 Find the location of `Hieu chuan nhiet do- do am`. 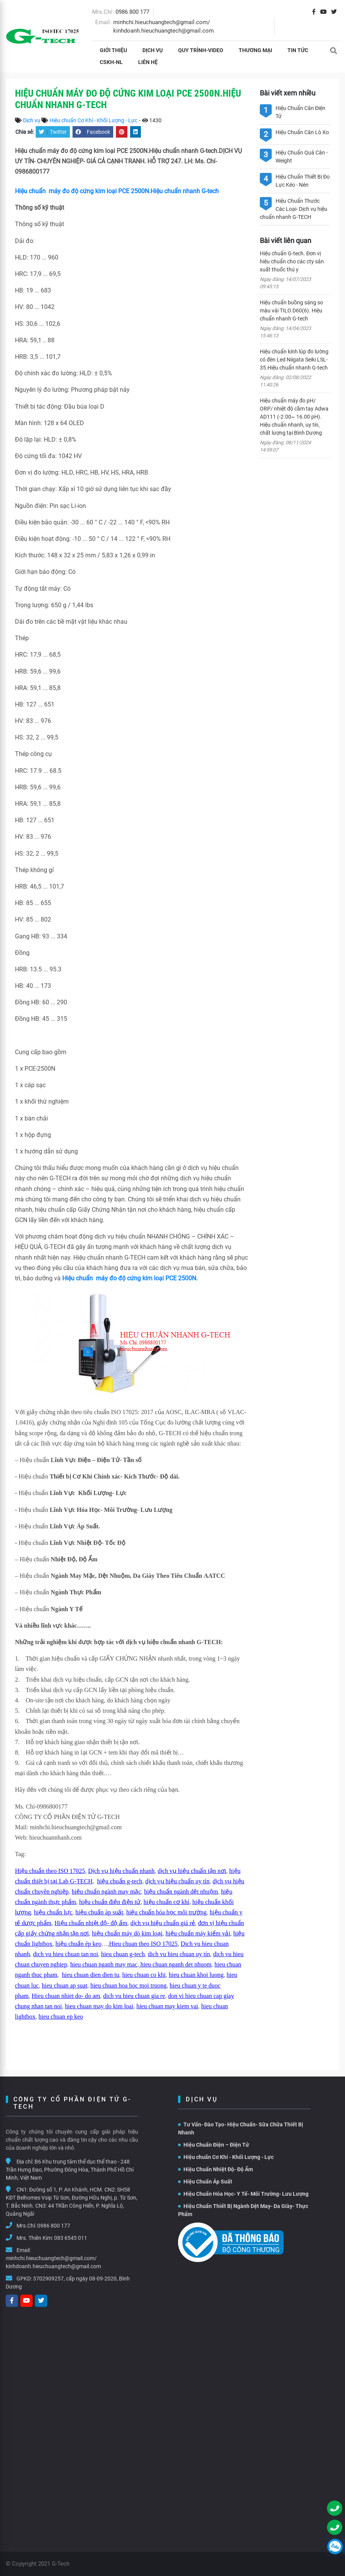

Hieu chuan nhiet do- do am is located at coordinates (66, 1996).